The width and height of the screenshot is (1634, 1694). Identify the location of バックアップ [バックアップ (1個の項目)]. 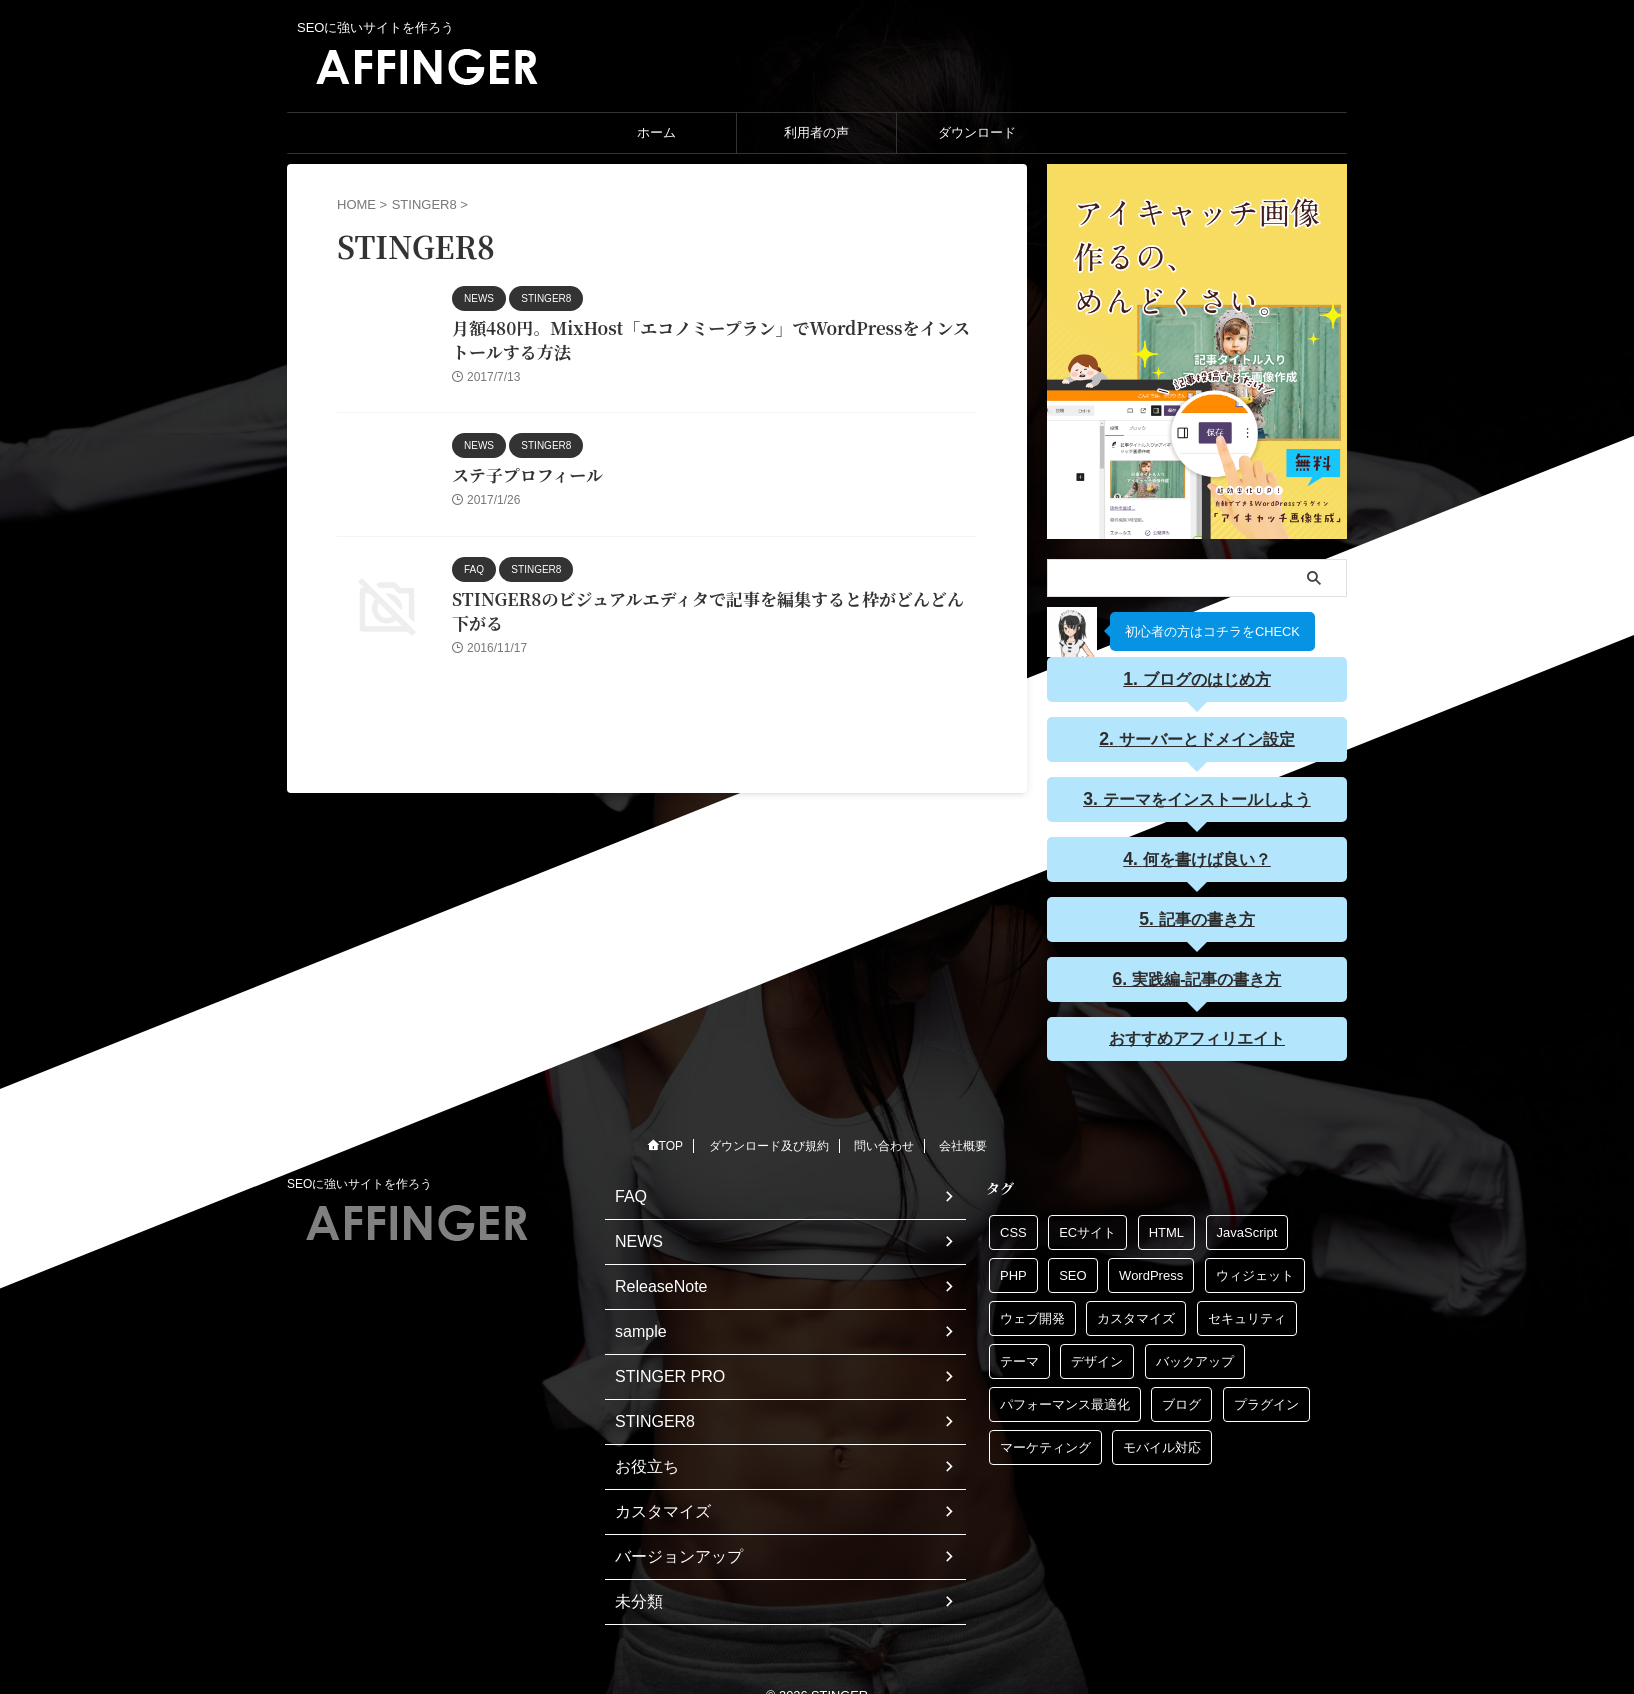
(1195, 1355).